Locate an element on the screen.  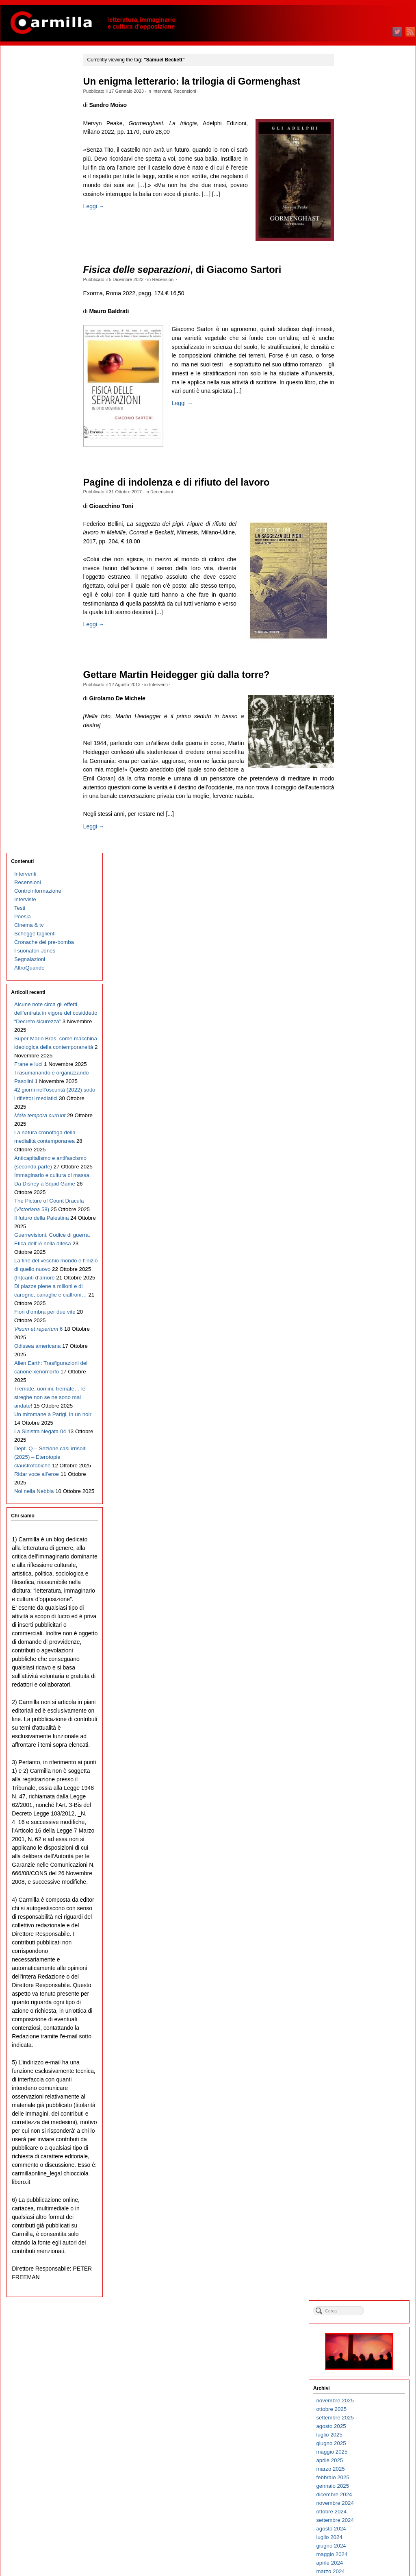
luglio 2003 is located at coordinates (357, 2442).